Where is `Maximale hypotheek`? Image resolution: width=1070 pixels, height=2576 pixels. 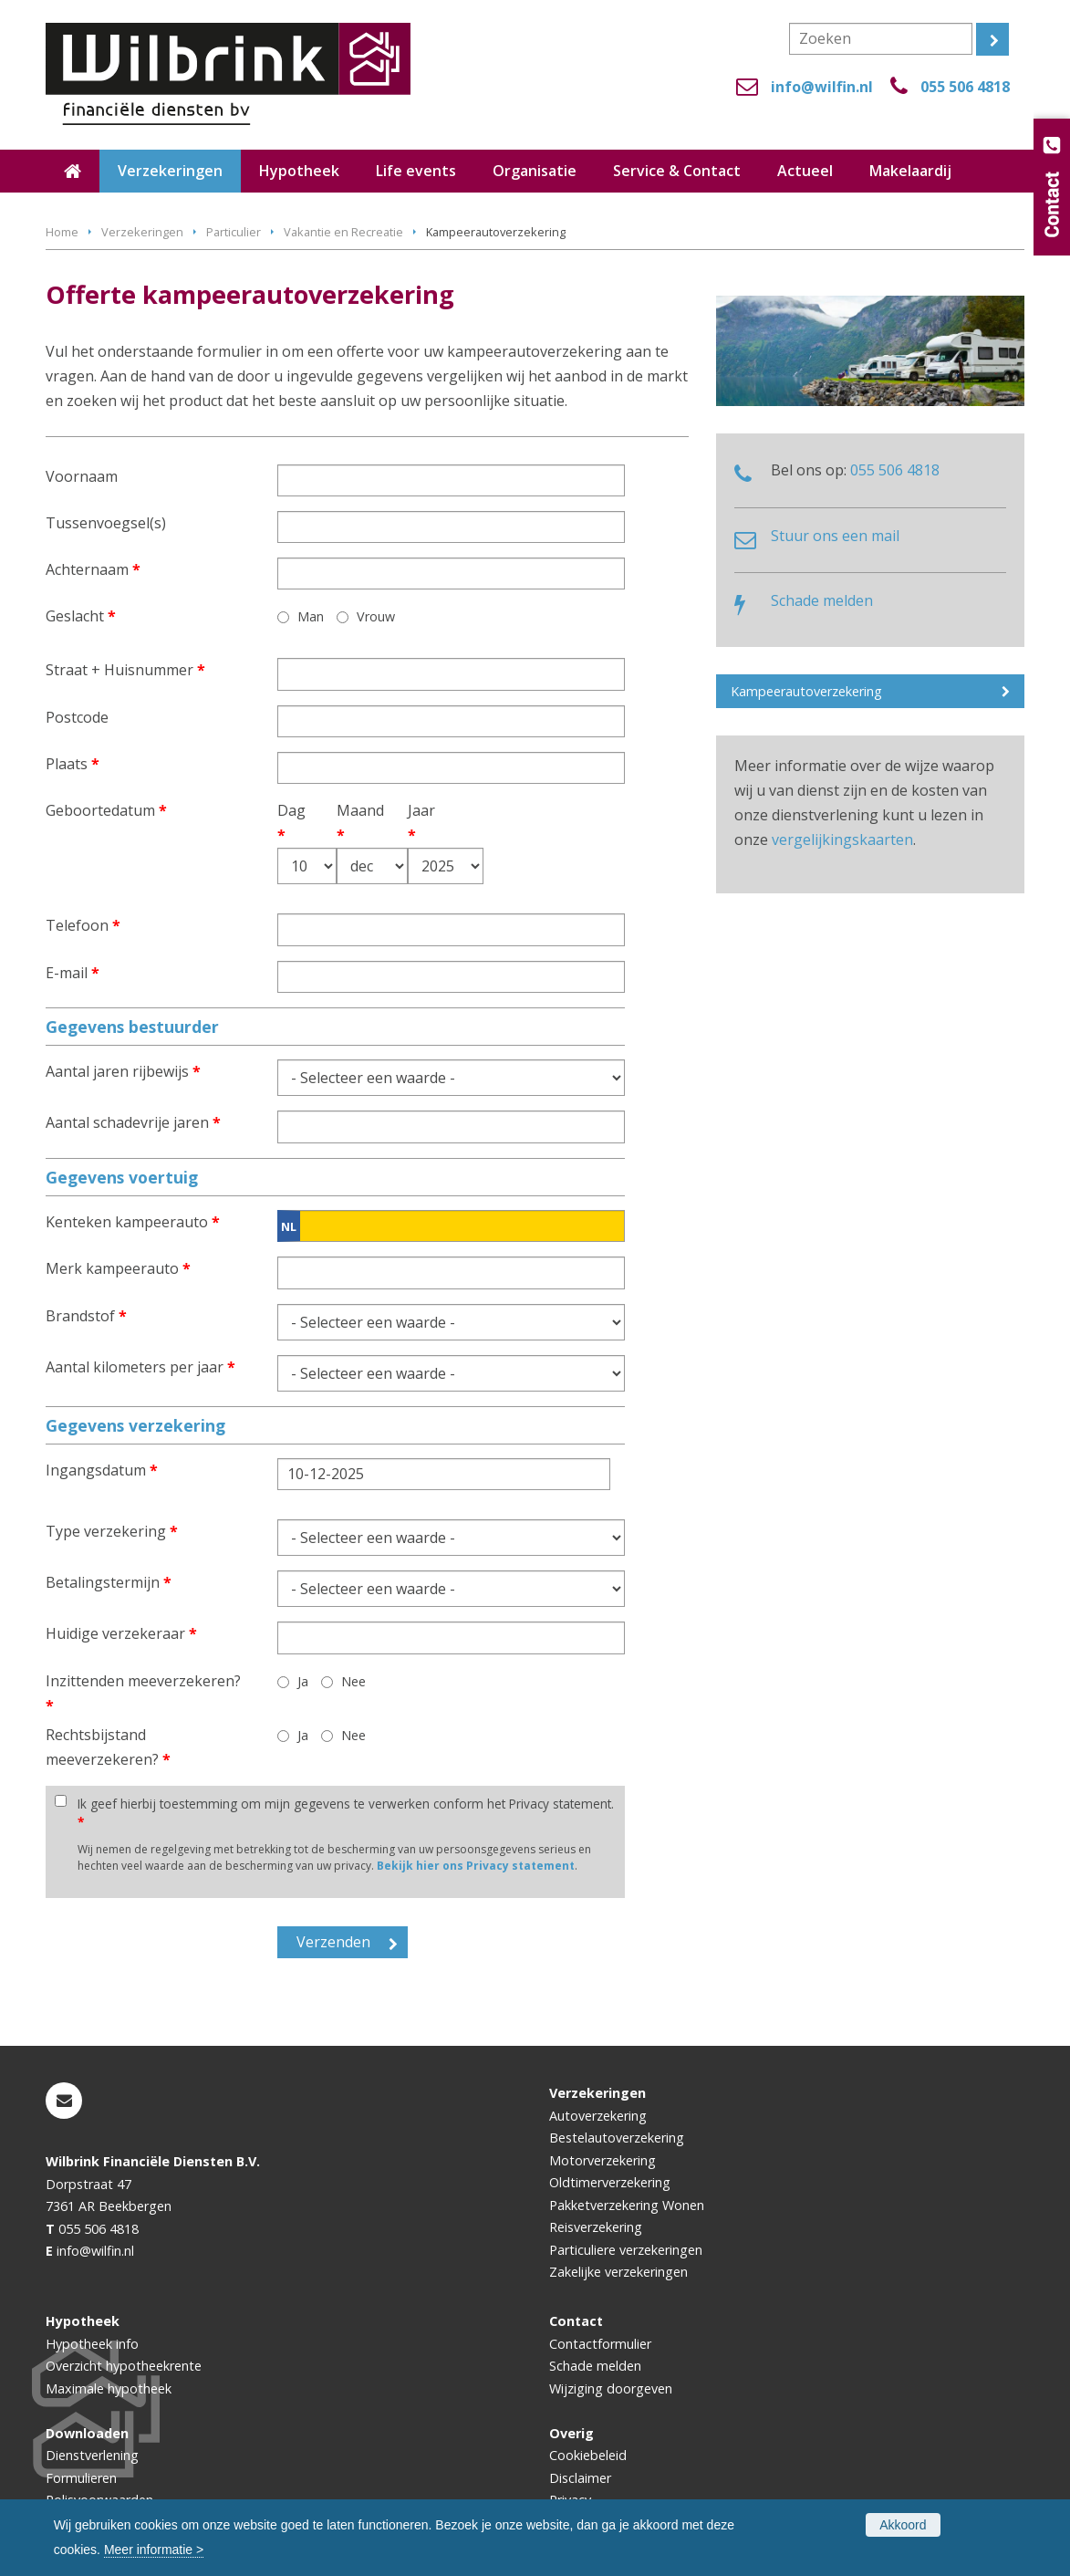
Maximale hypotheek is located at coordinates (108, 2388).